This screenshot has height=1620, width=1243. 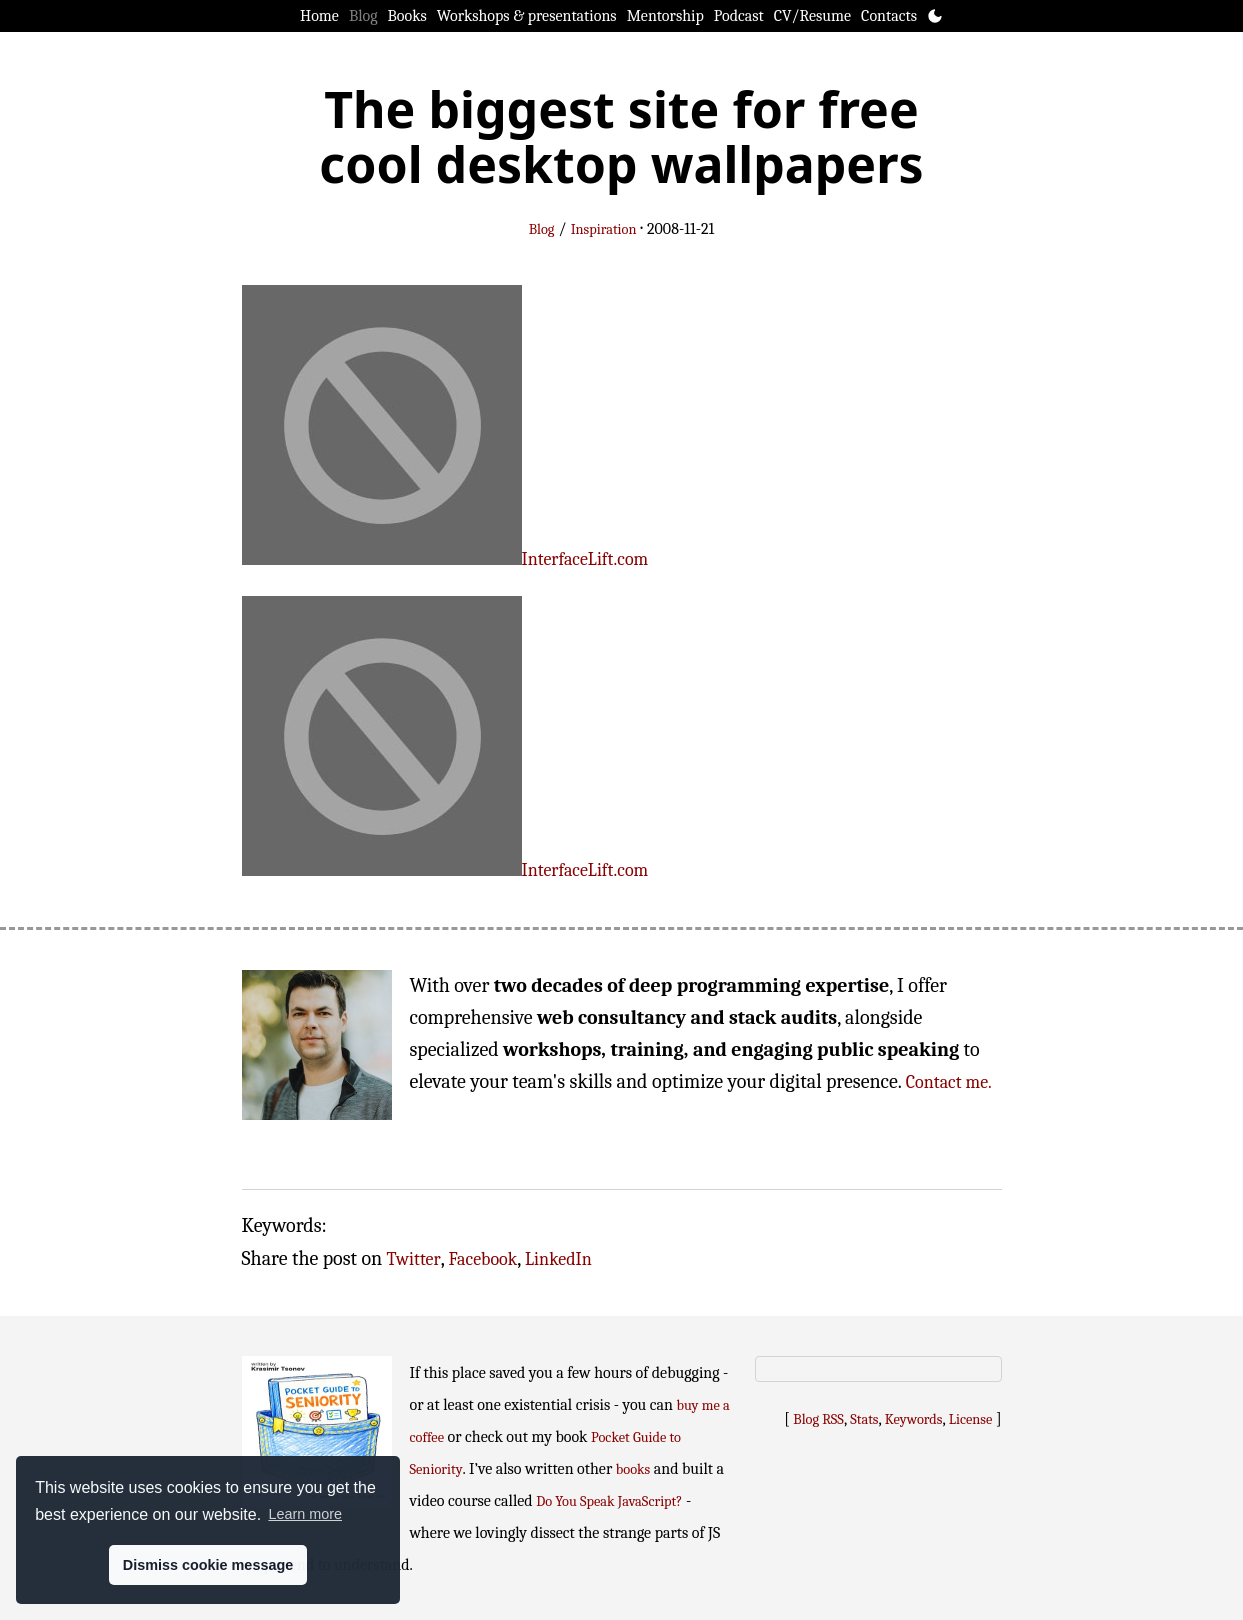 I want to click on Learn more [button], so click(x=305, y=1514).